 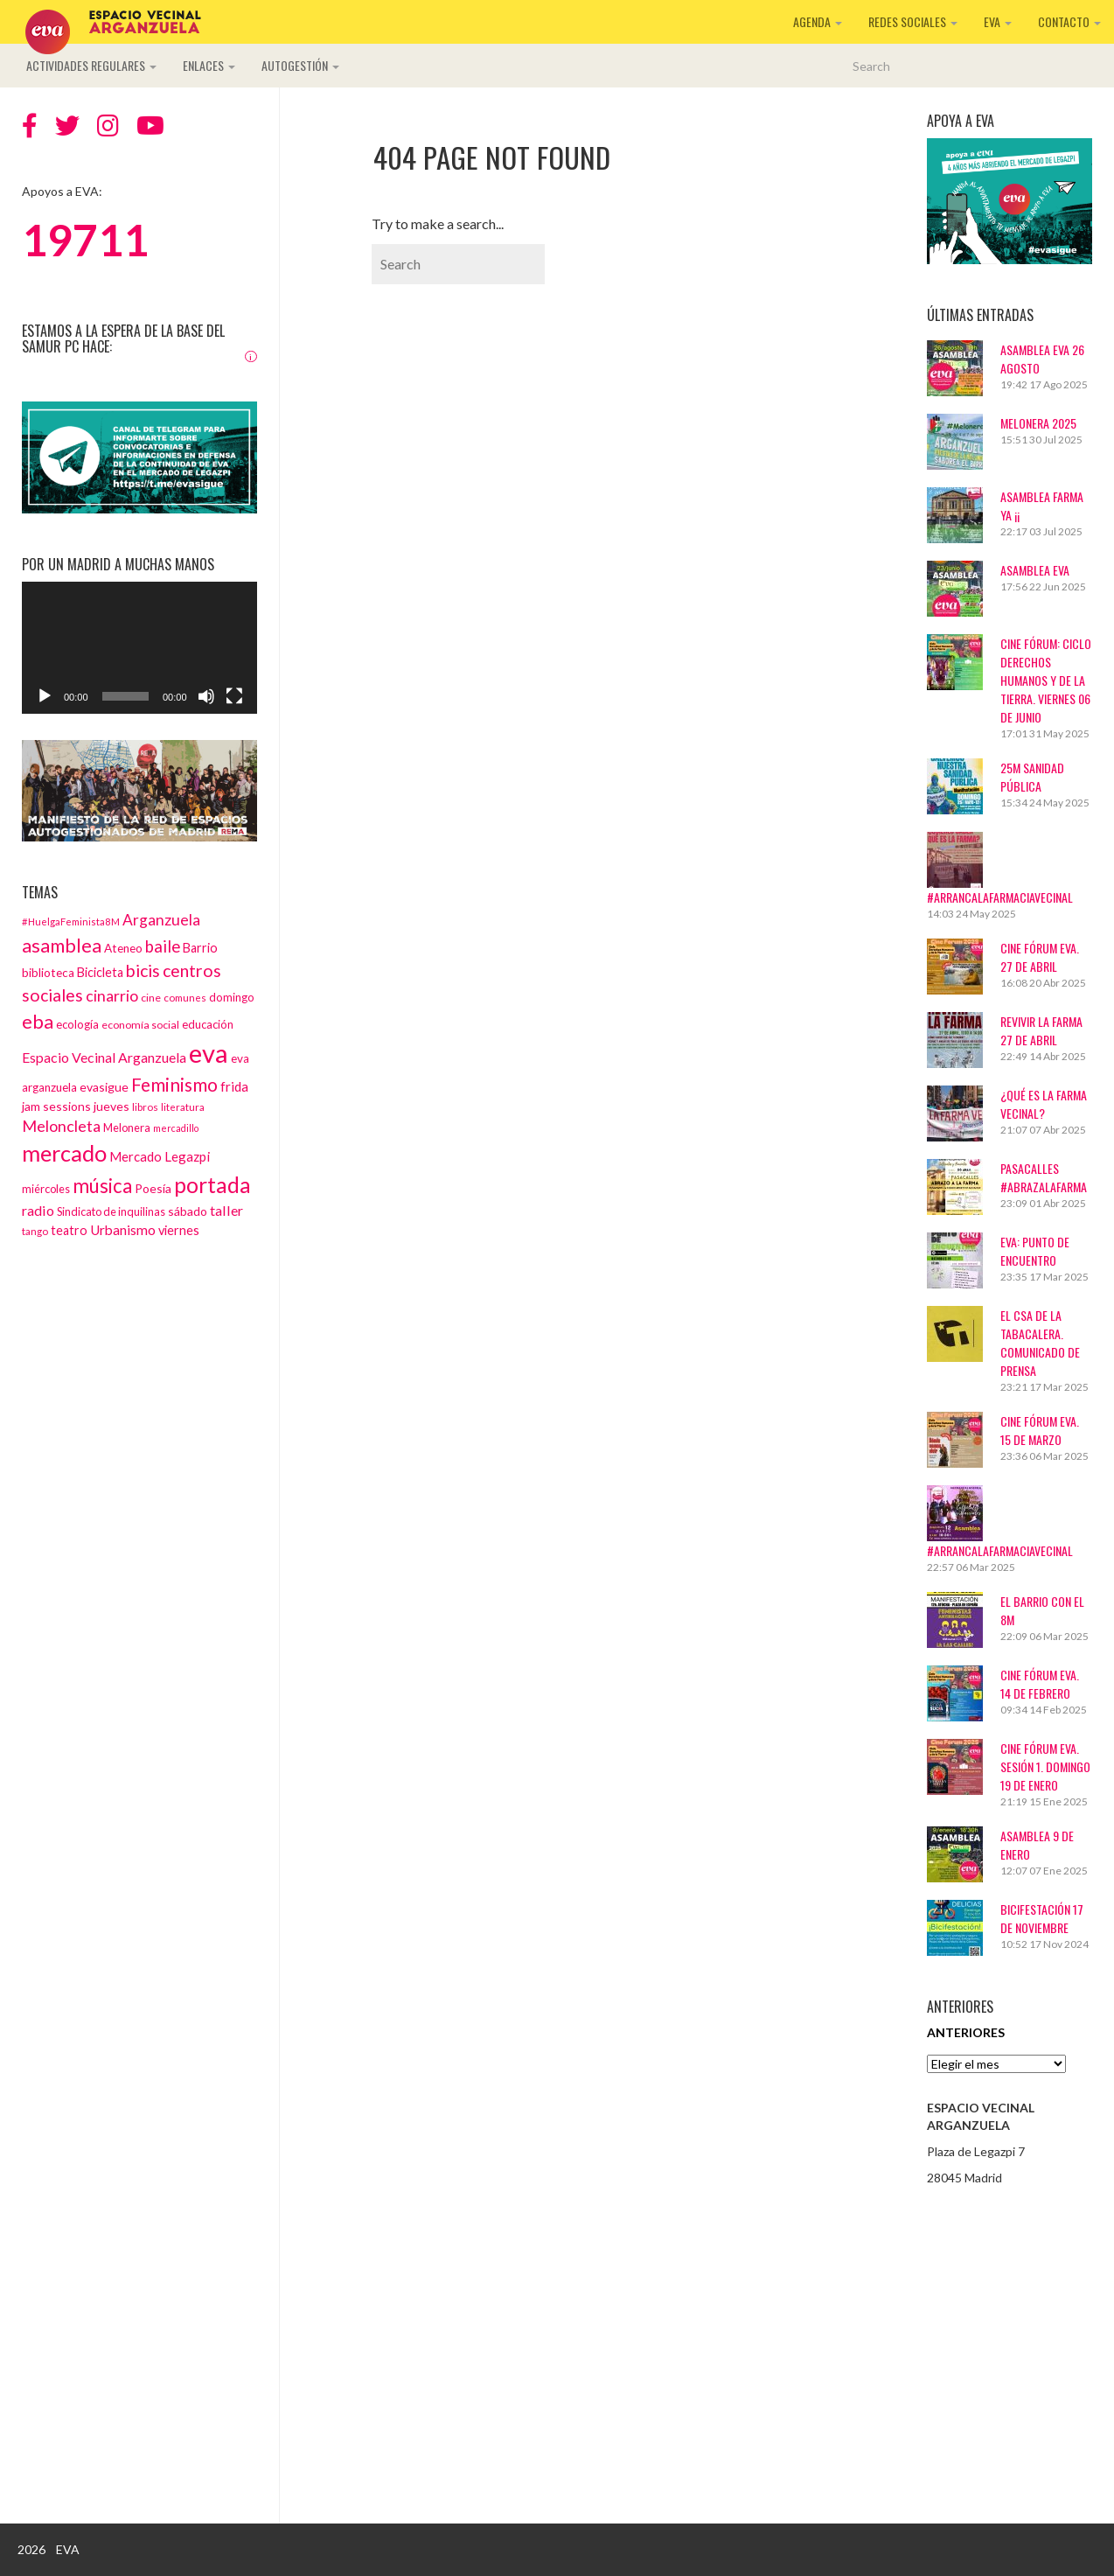 I want to click on [application], so click(x=139, y=648).